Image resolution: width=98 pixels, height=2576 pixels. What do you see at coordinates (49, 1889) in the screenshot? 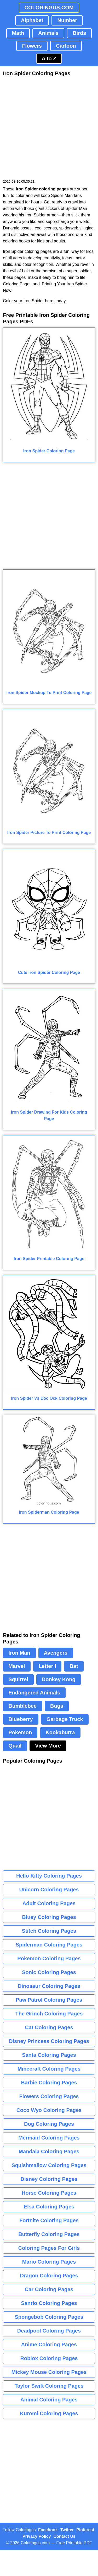
I see `Unicorn Coloring Pages` at bounding box center [49, 1889].